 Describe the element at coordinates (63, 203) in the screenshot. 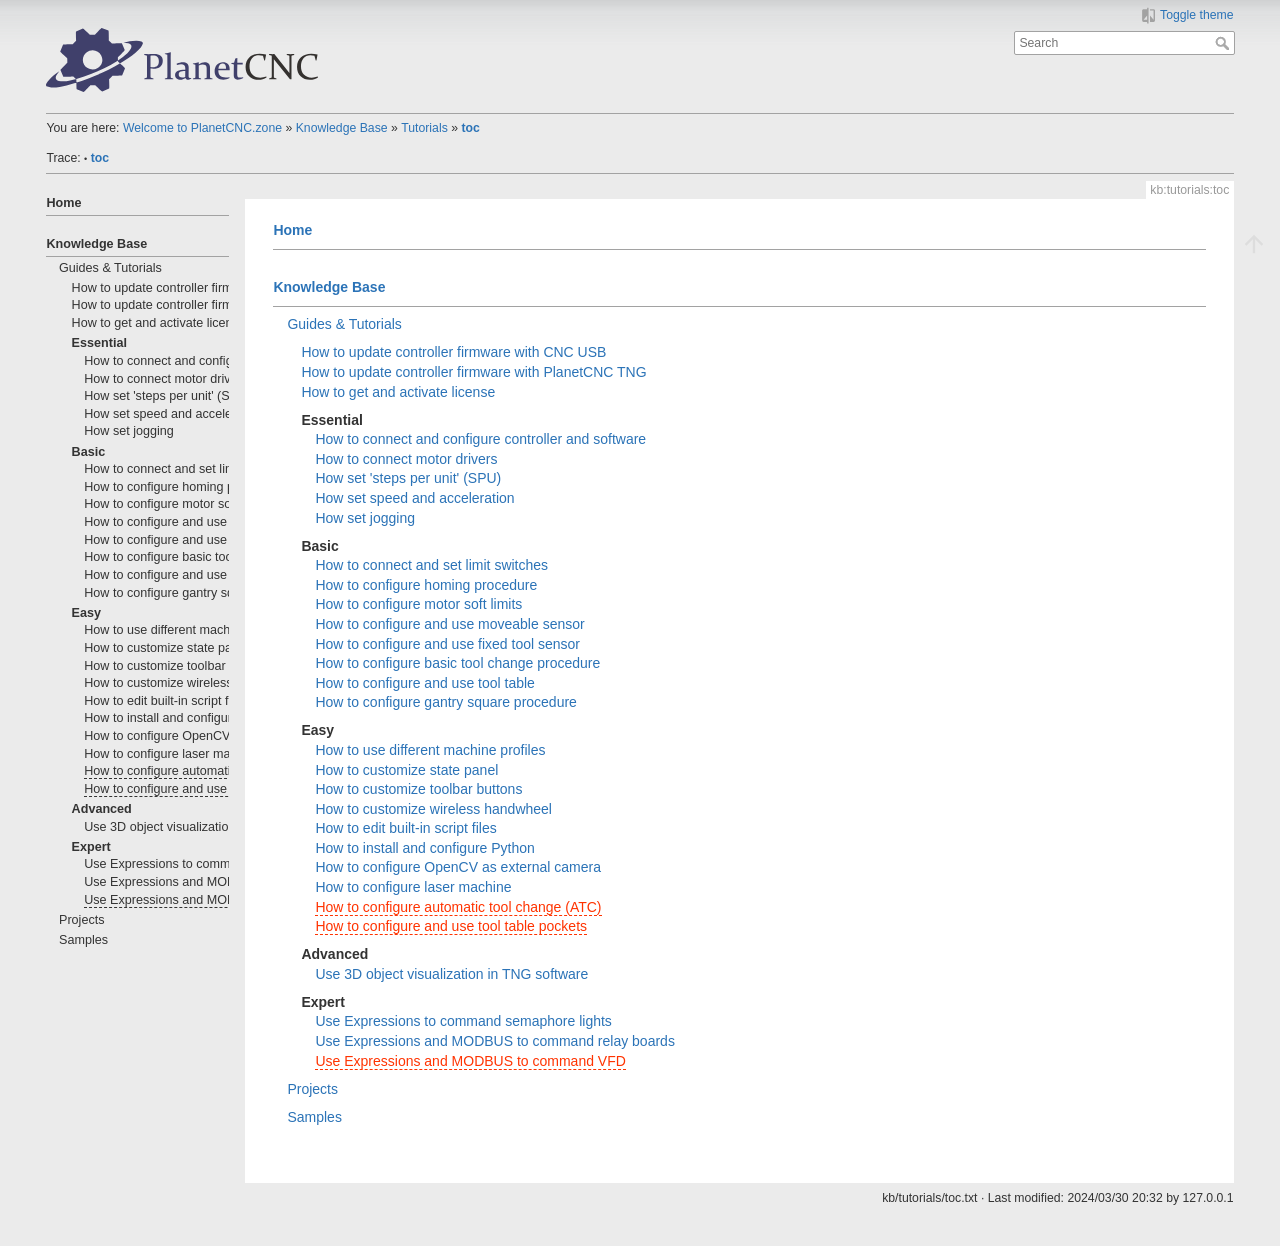

I see `Home` at that location.